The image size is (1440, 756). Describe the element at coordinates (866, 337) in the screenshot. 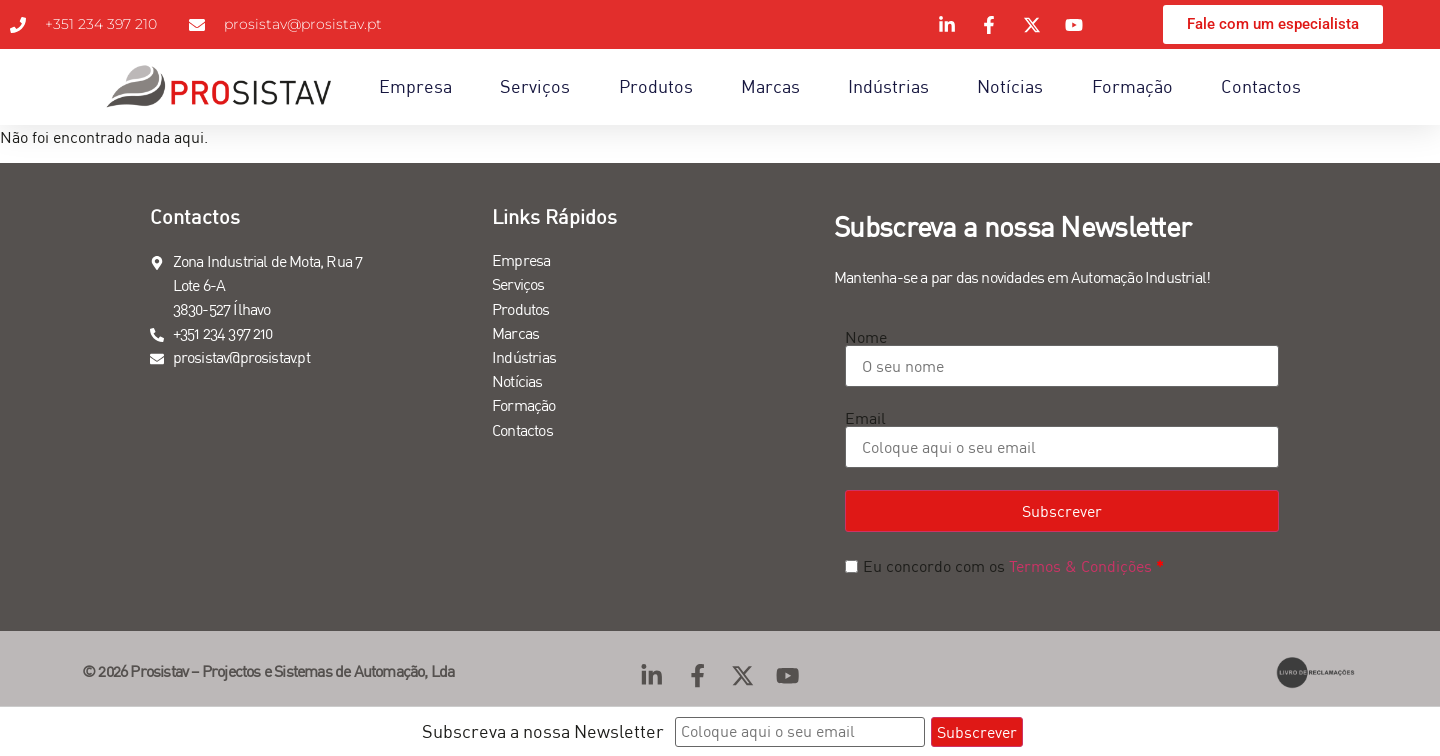

I see `Nome` at that location.